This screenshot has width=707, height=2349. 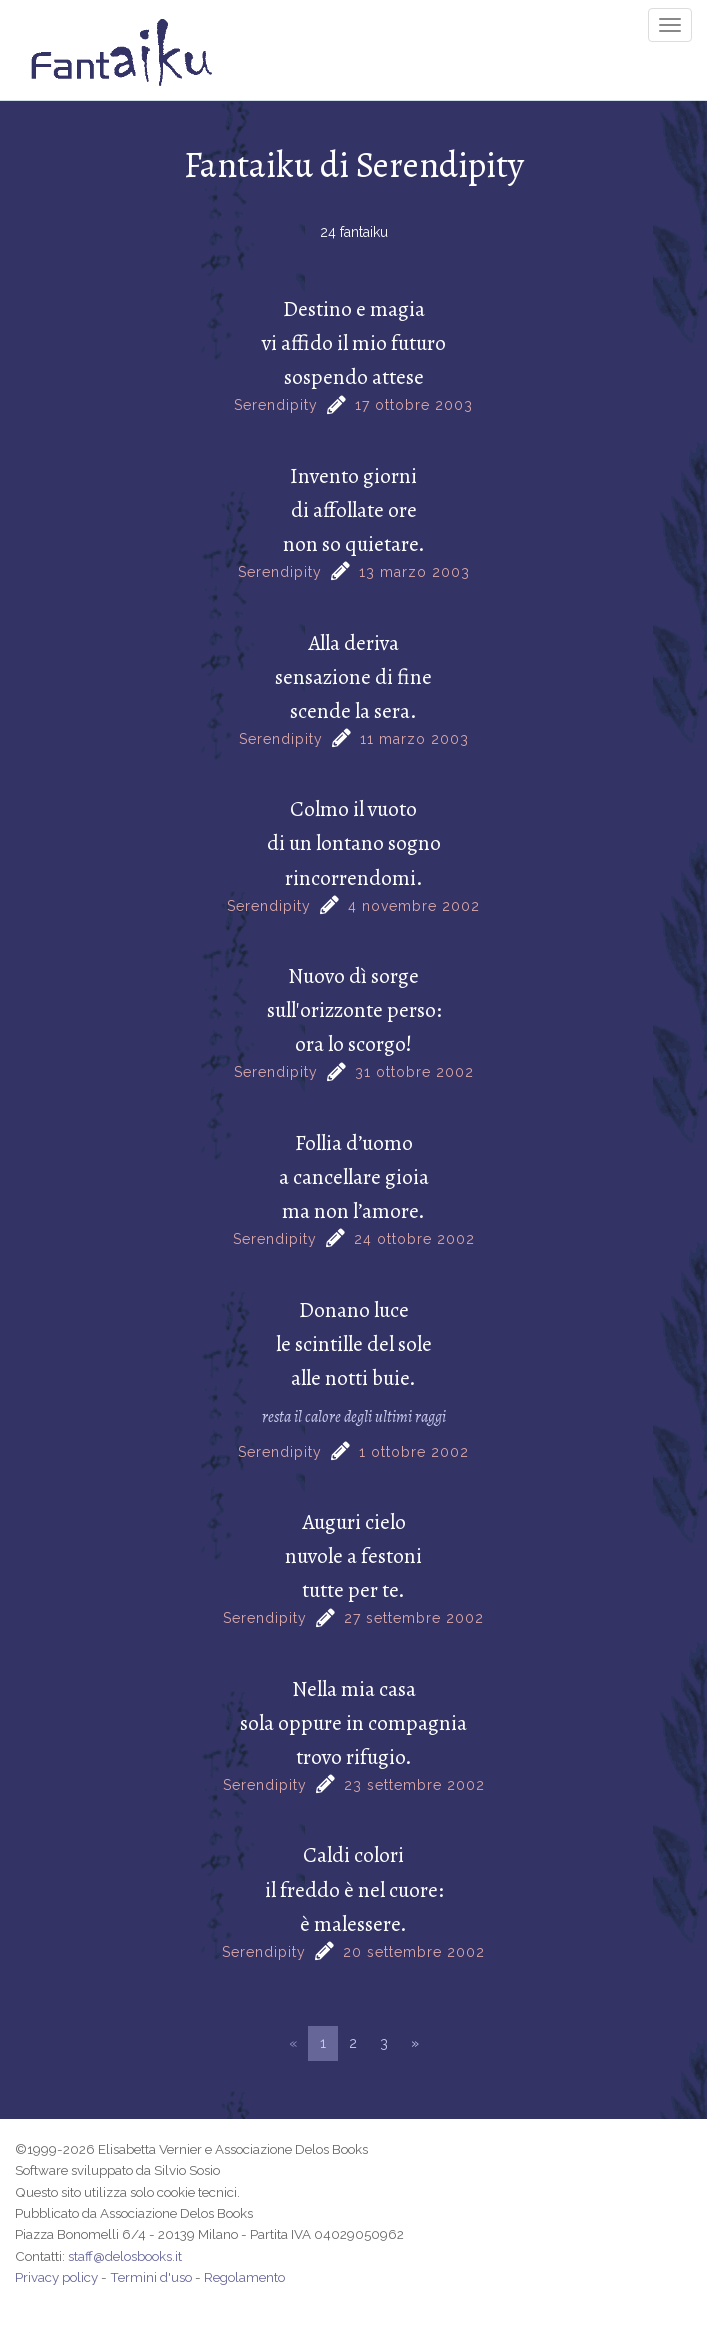 I want to click on Serendipity, so click(x=276, y=405).